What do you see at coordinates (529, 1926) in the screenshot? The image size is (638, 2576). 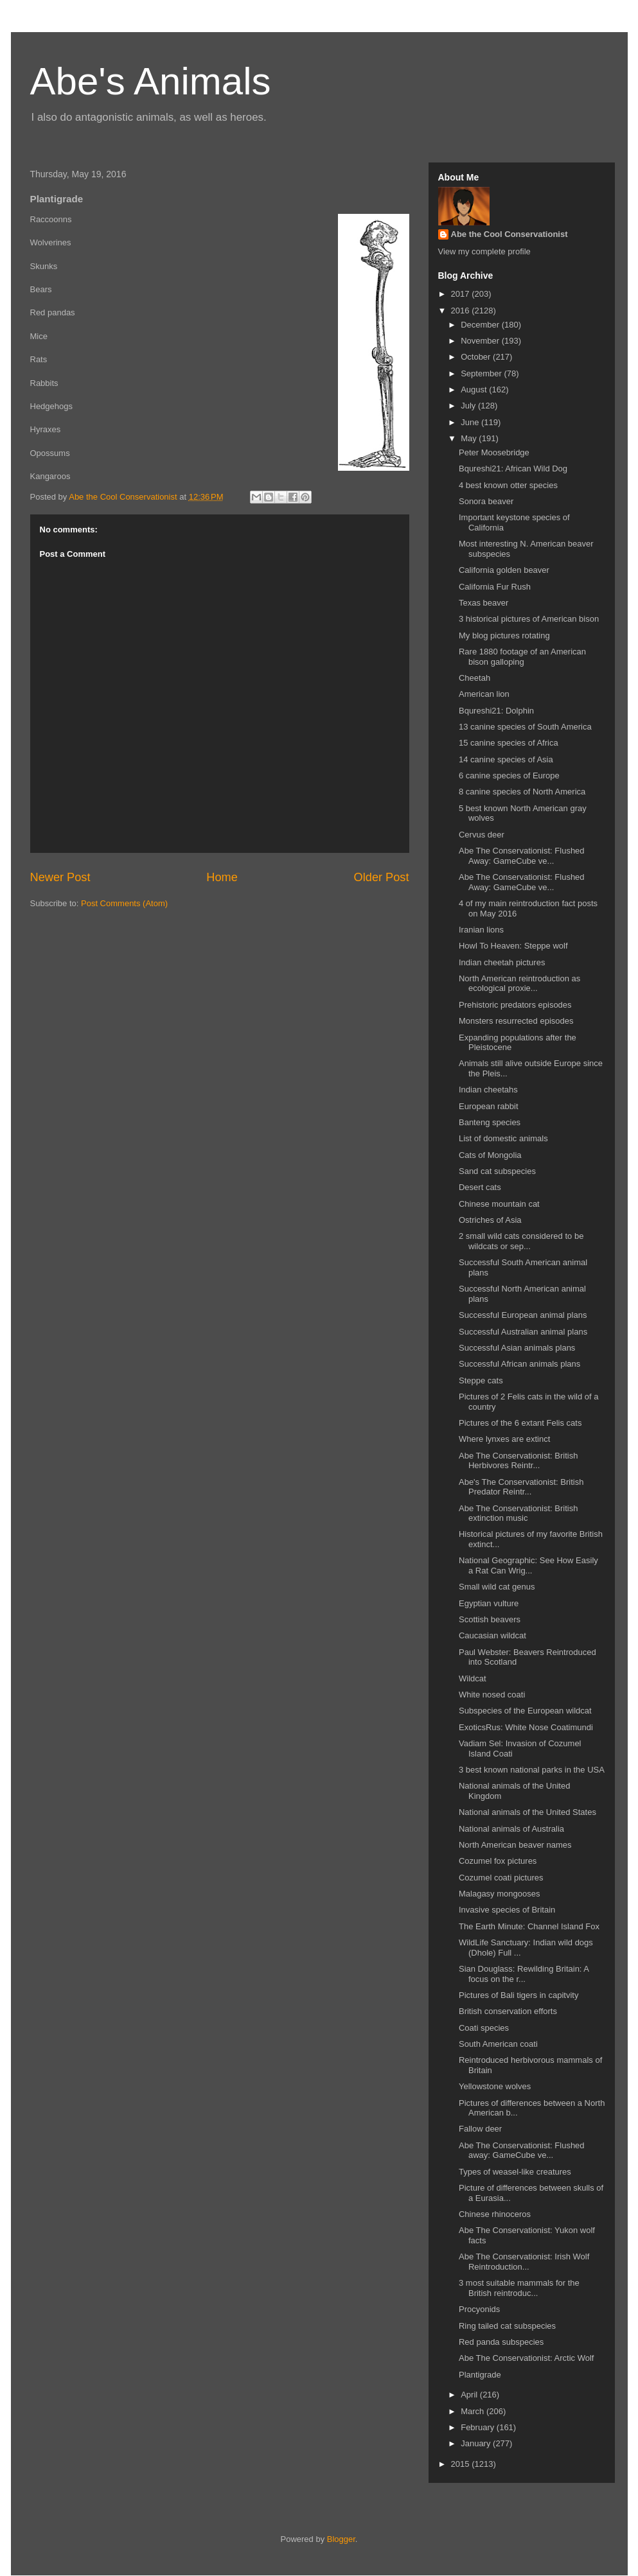 I see `The Earth Minute: Channel Island Fox` at bounding box center [529, 1926].